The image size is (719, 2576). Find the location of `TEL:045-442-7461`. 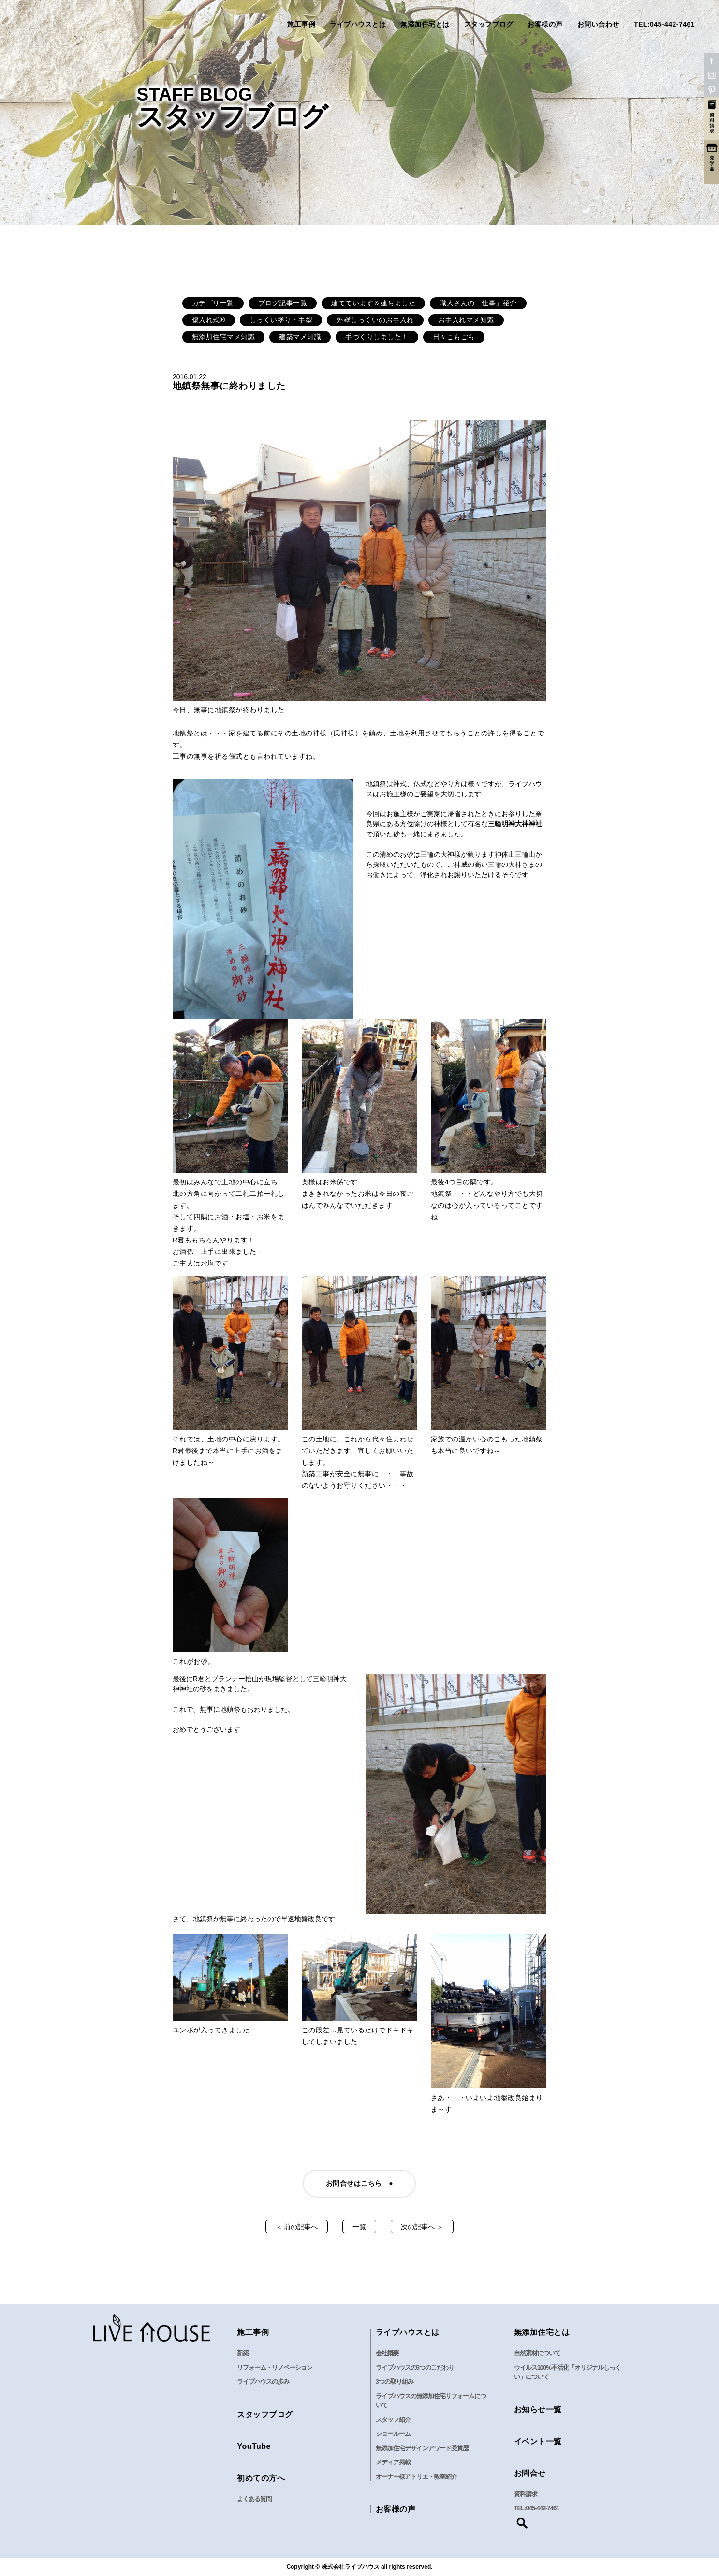

TEL:045-442-7461 is located at coordinates (664, 24).